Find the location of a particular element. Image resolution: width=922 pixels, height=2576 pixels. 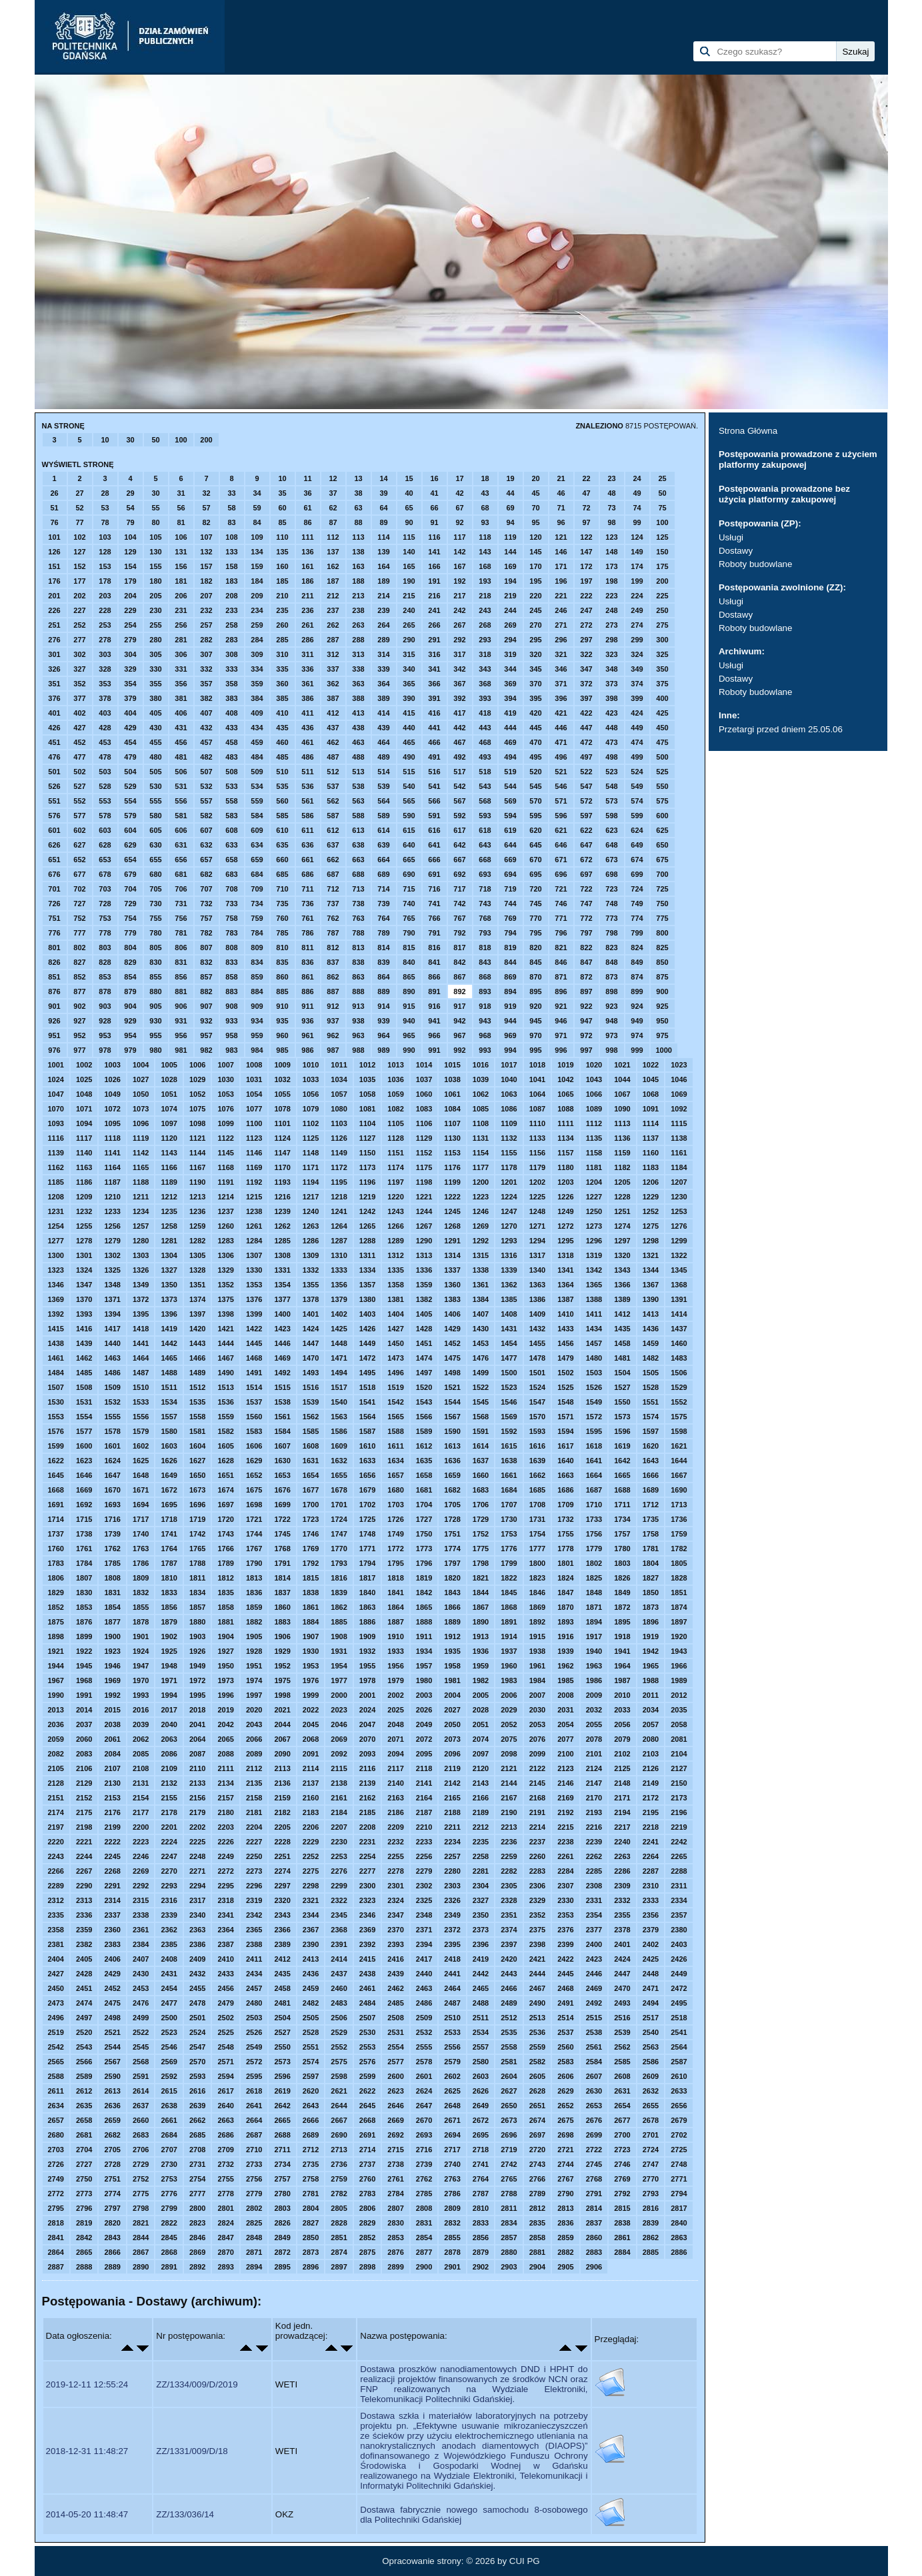

923 is located at coordinates (611, 1006).